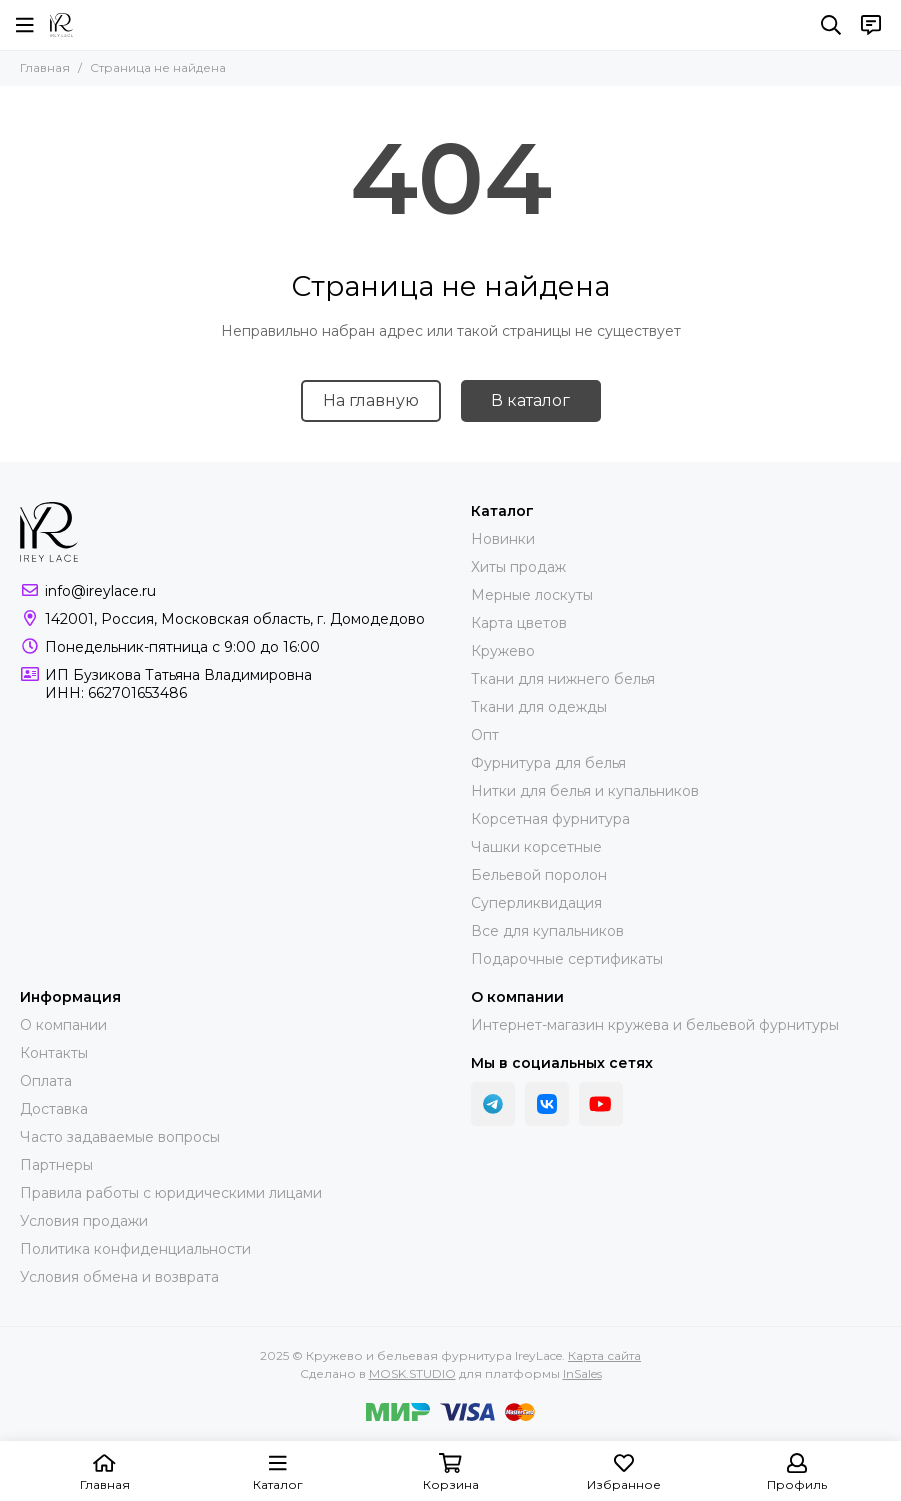 The image size is (901, 1501). Describe the element at coordinates (412, 1373) in the screenshot. I see `MOSK.STUDIO` at that location.